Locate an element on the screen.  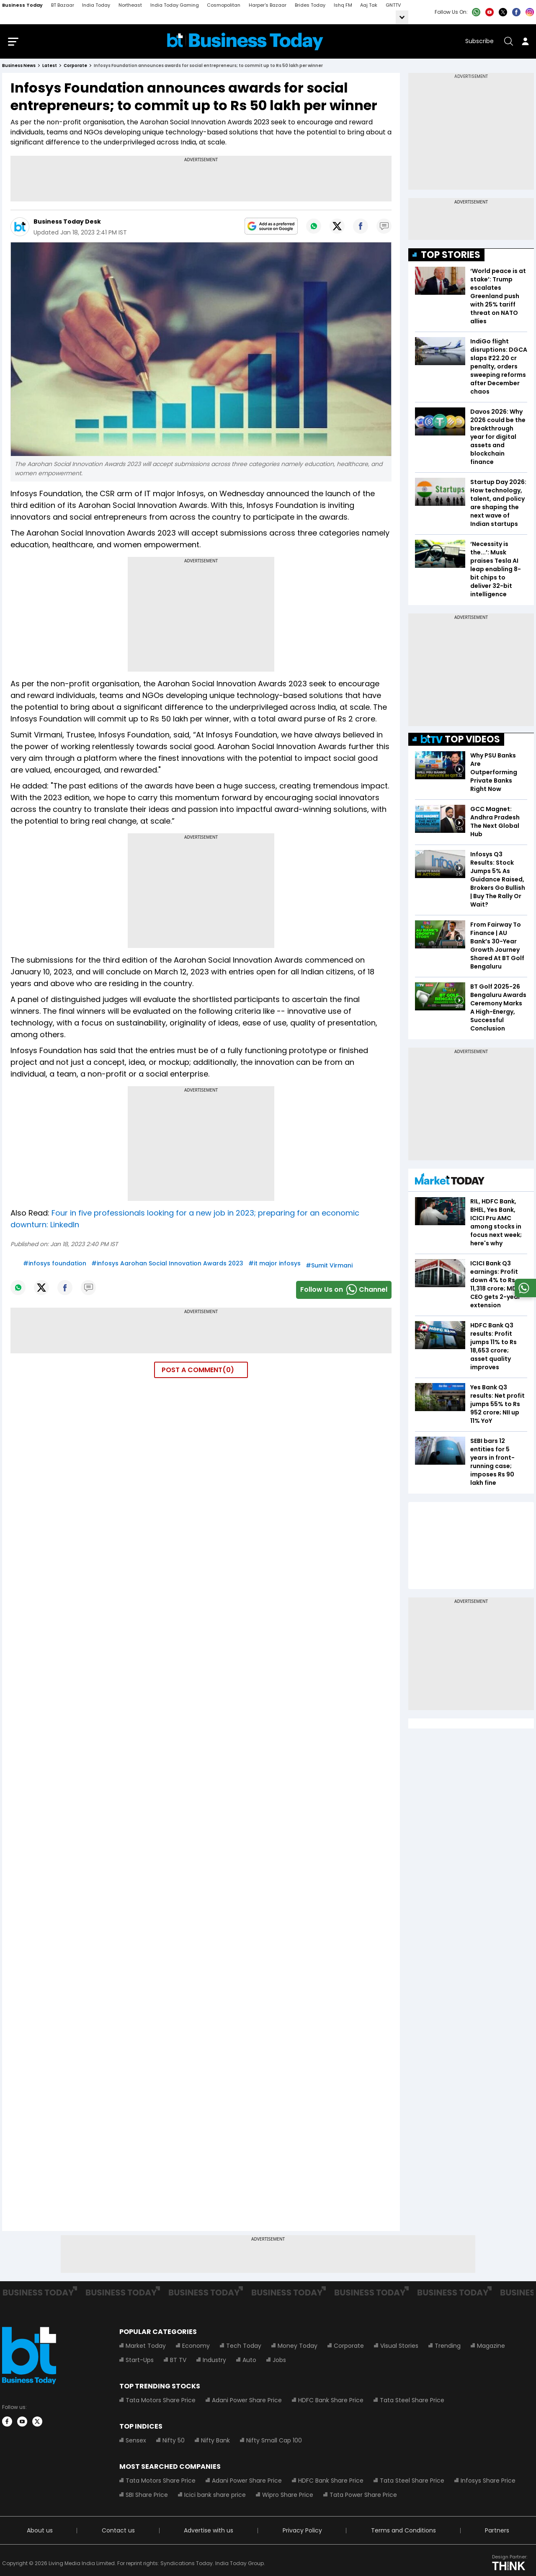
TOP STORIES is located at coordinates (450, 256).